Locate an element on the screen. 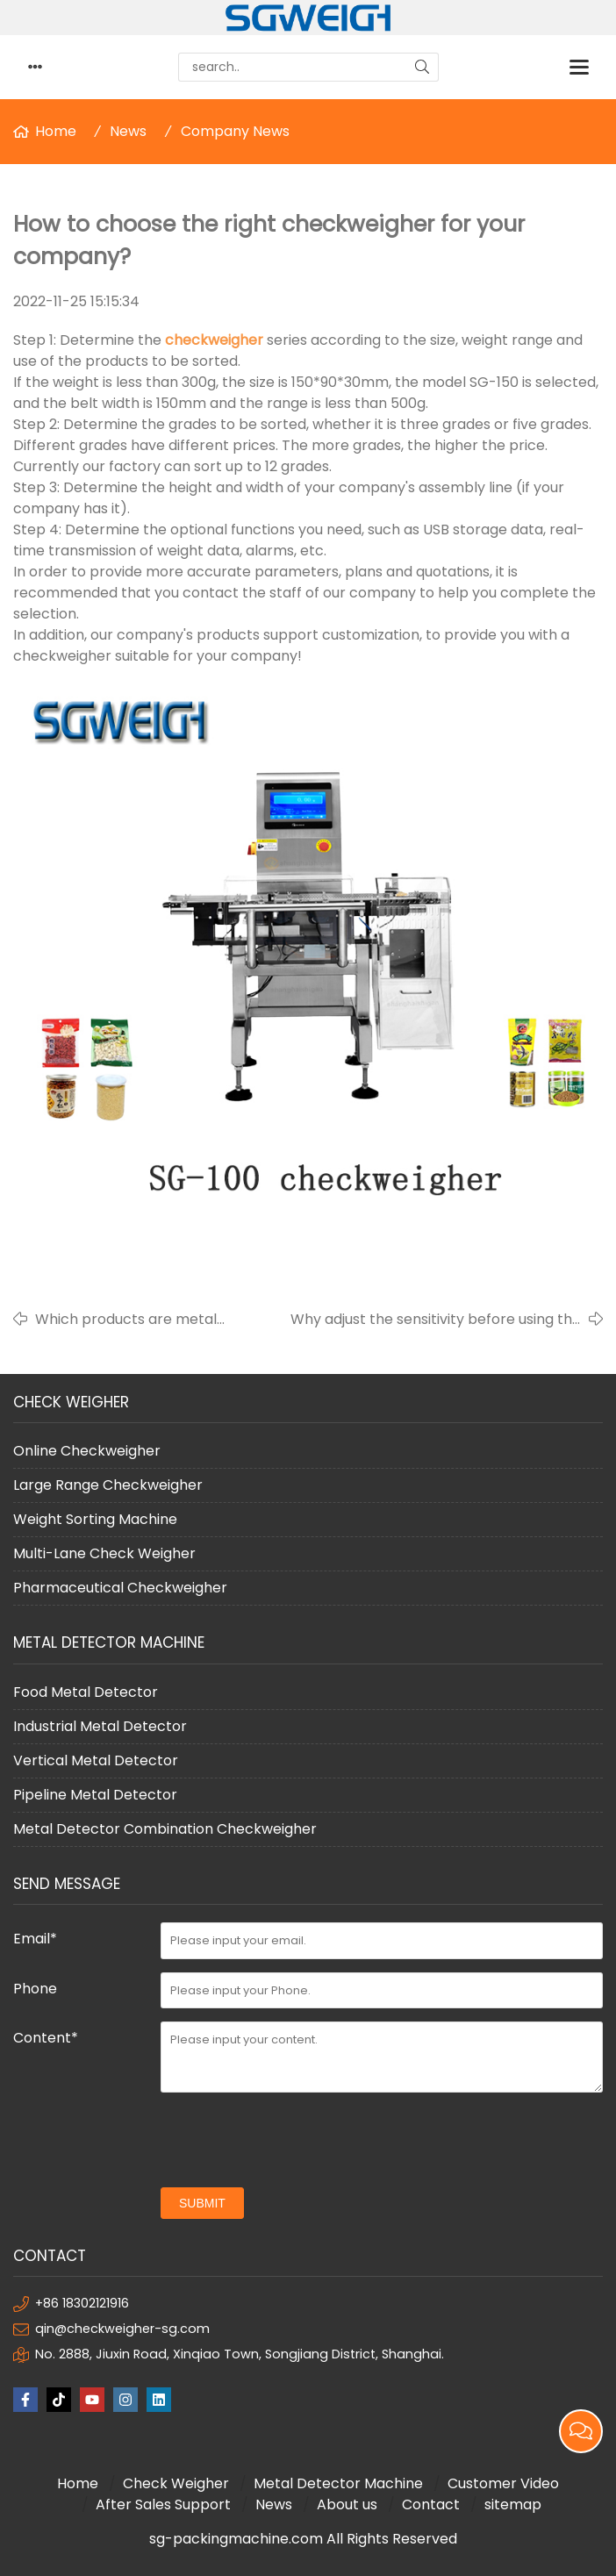 The image size is (616, 2576). Large Range Checkweigher is located at coordinates (108, 1485).